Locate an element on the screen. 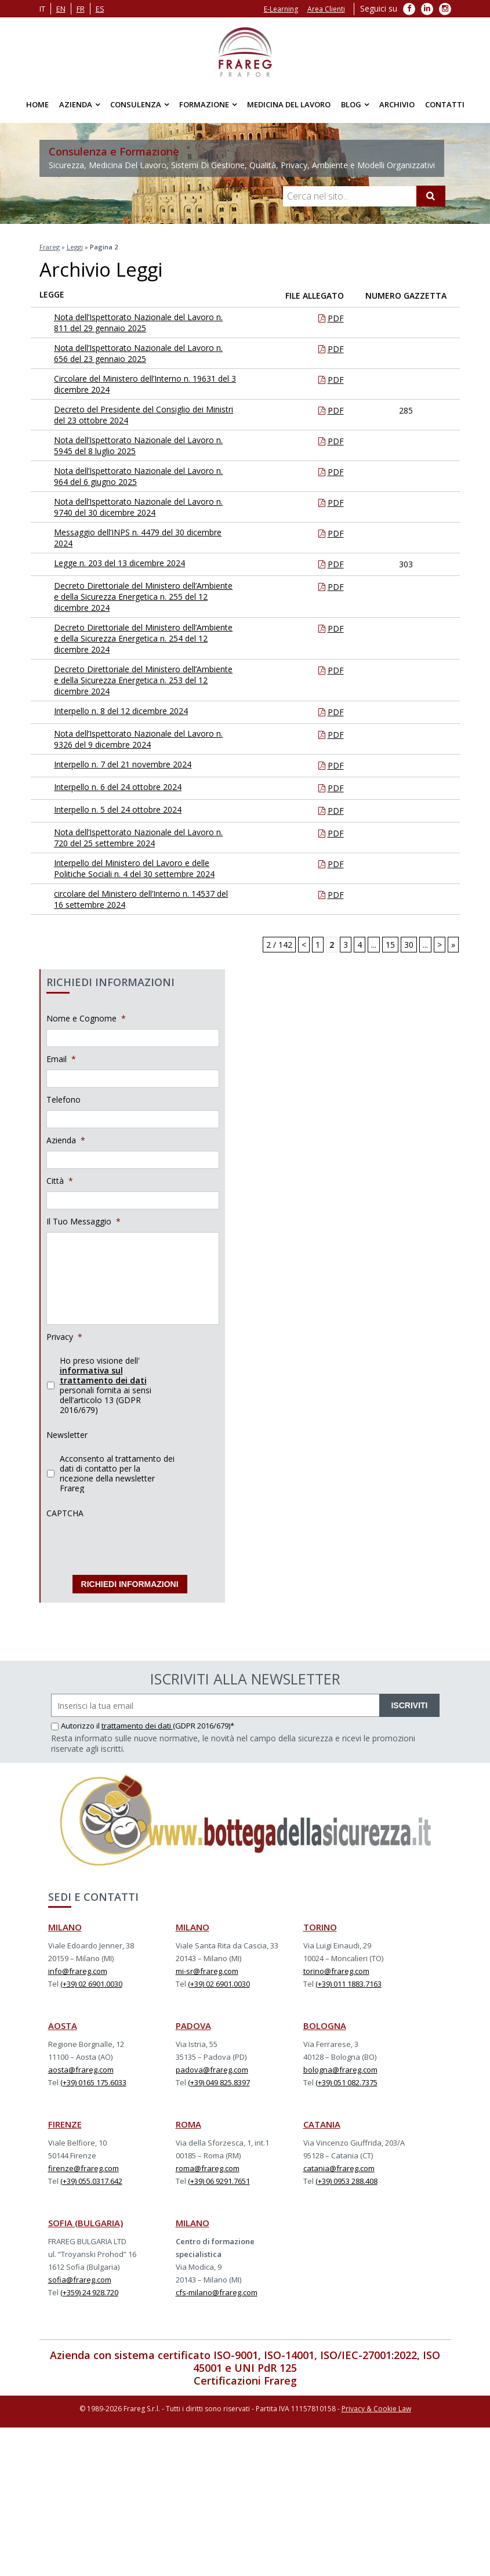 Image resolution: width=490 pixels, height=2576 pixels. Acconsento al trattamento dei dati di contatto per la ricezione della newsletter Frareg is located at coordinates (117, 1473).